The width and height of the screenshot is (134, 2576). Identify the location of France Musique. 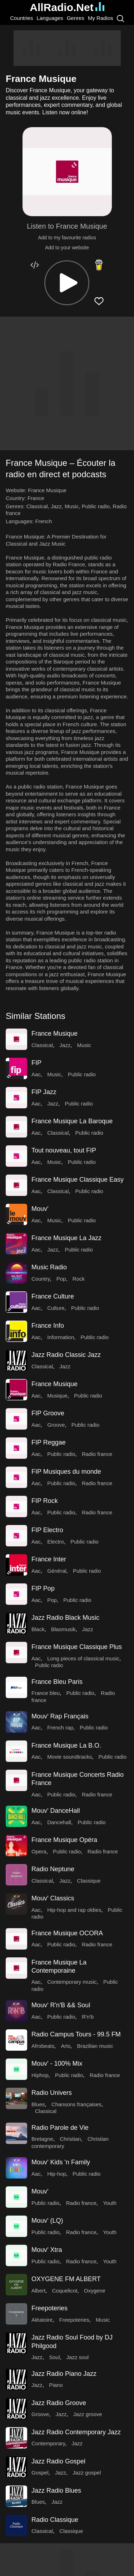
(54, 1033).